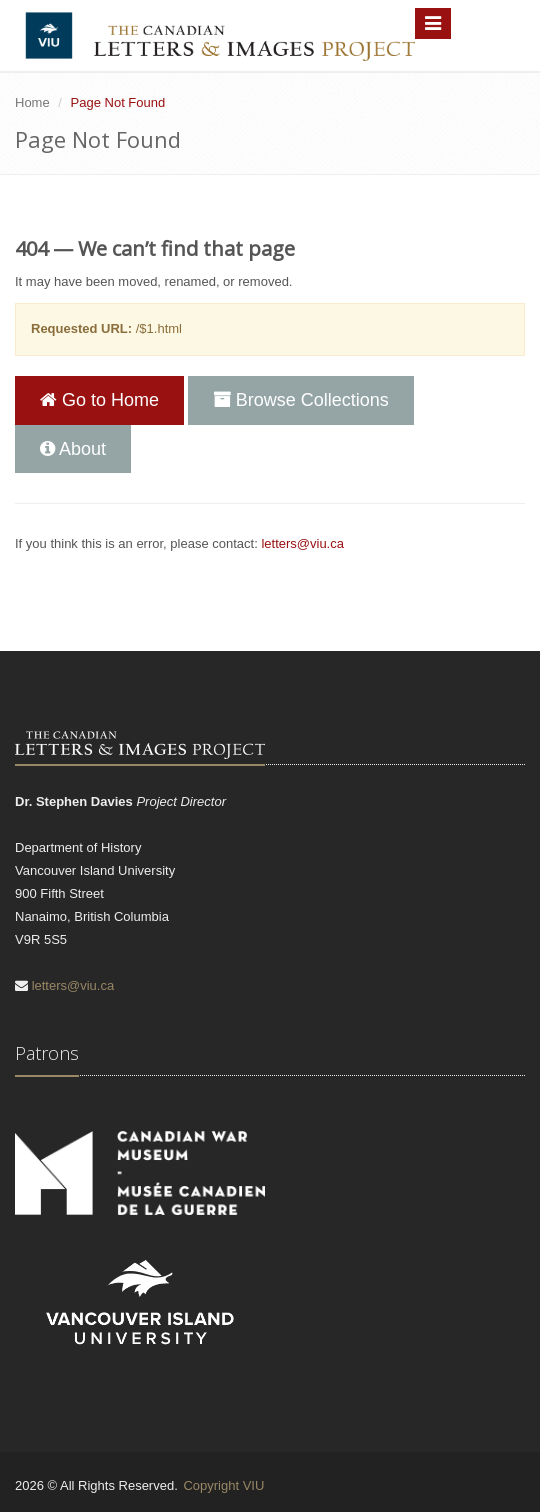 This screenshot has width=540, height=1512. I want to click on letters@viu.ca, so click(302, 543).